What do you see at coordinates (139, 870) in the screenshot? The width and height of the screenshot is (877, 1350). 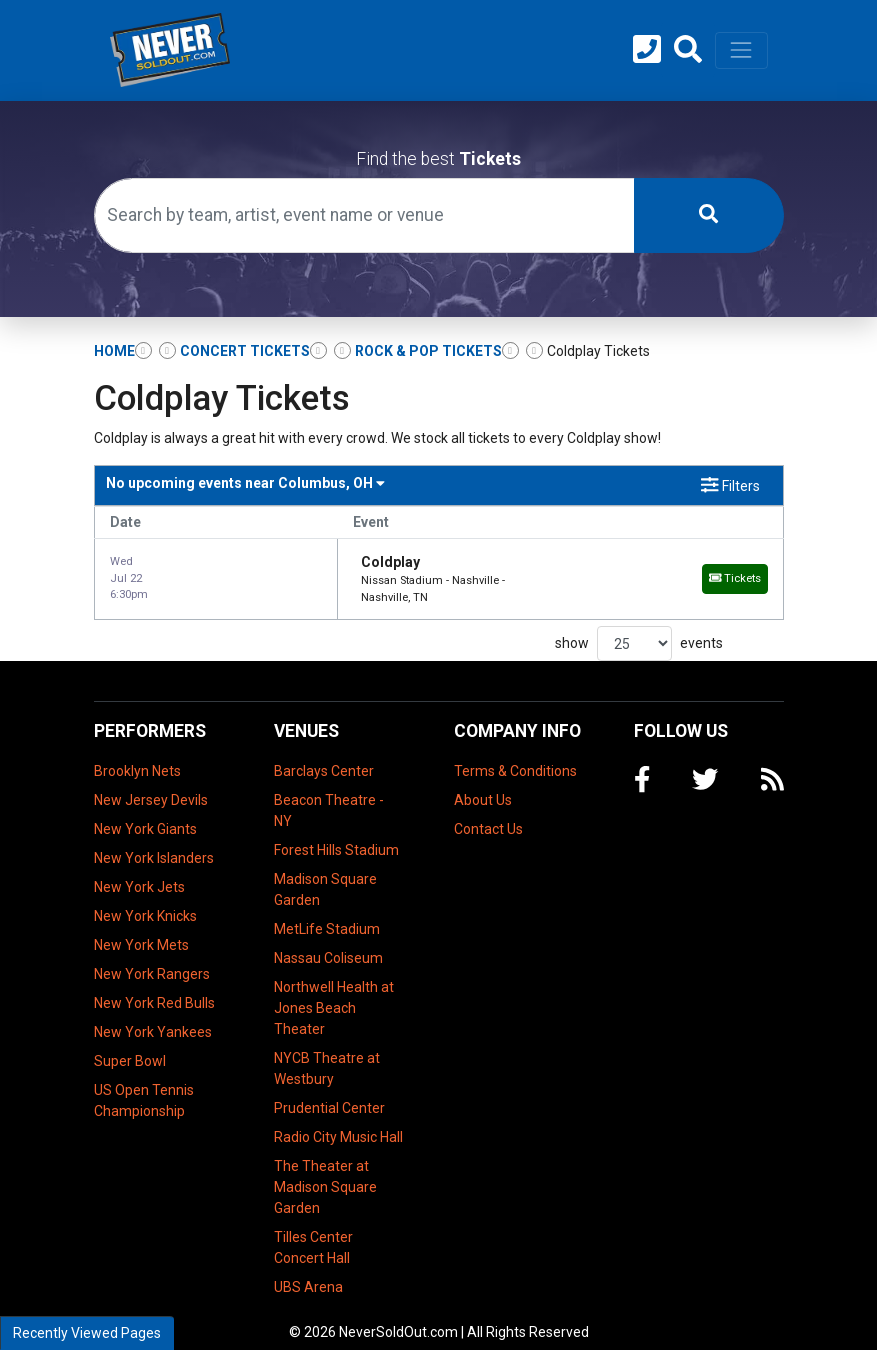 I see `New York Jets` at bounding box center [139, 870].